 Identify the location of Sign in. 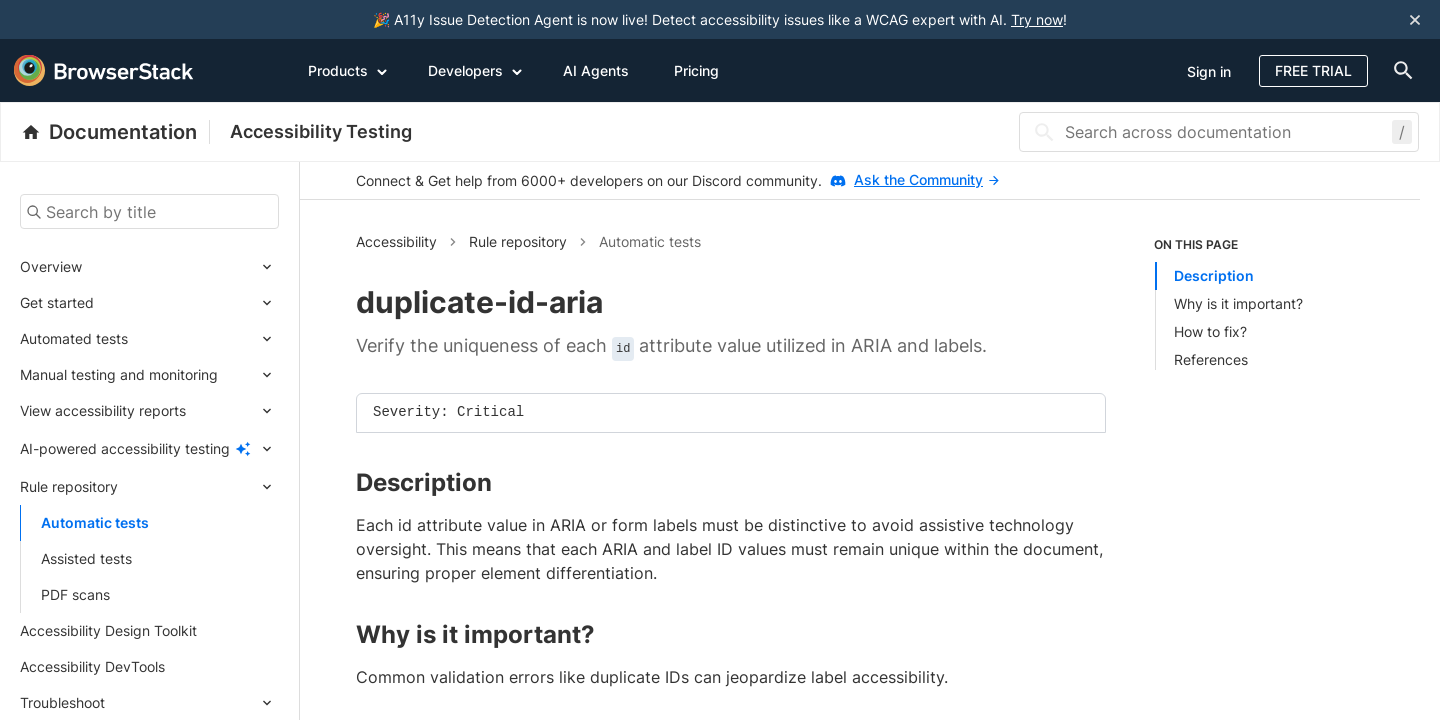
(1209, 71).